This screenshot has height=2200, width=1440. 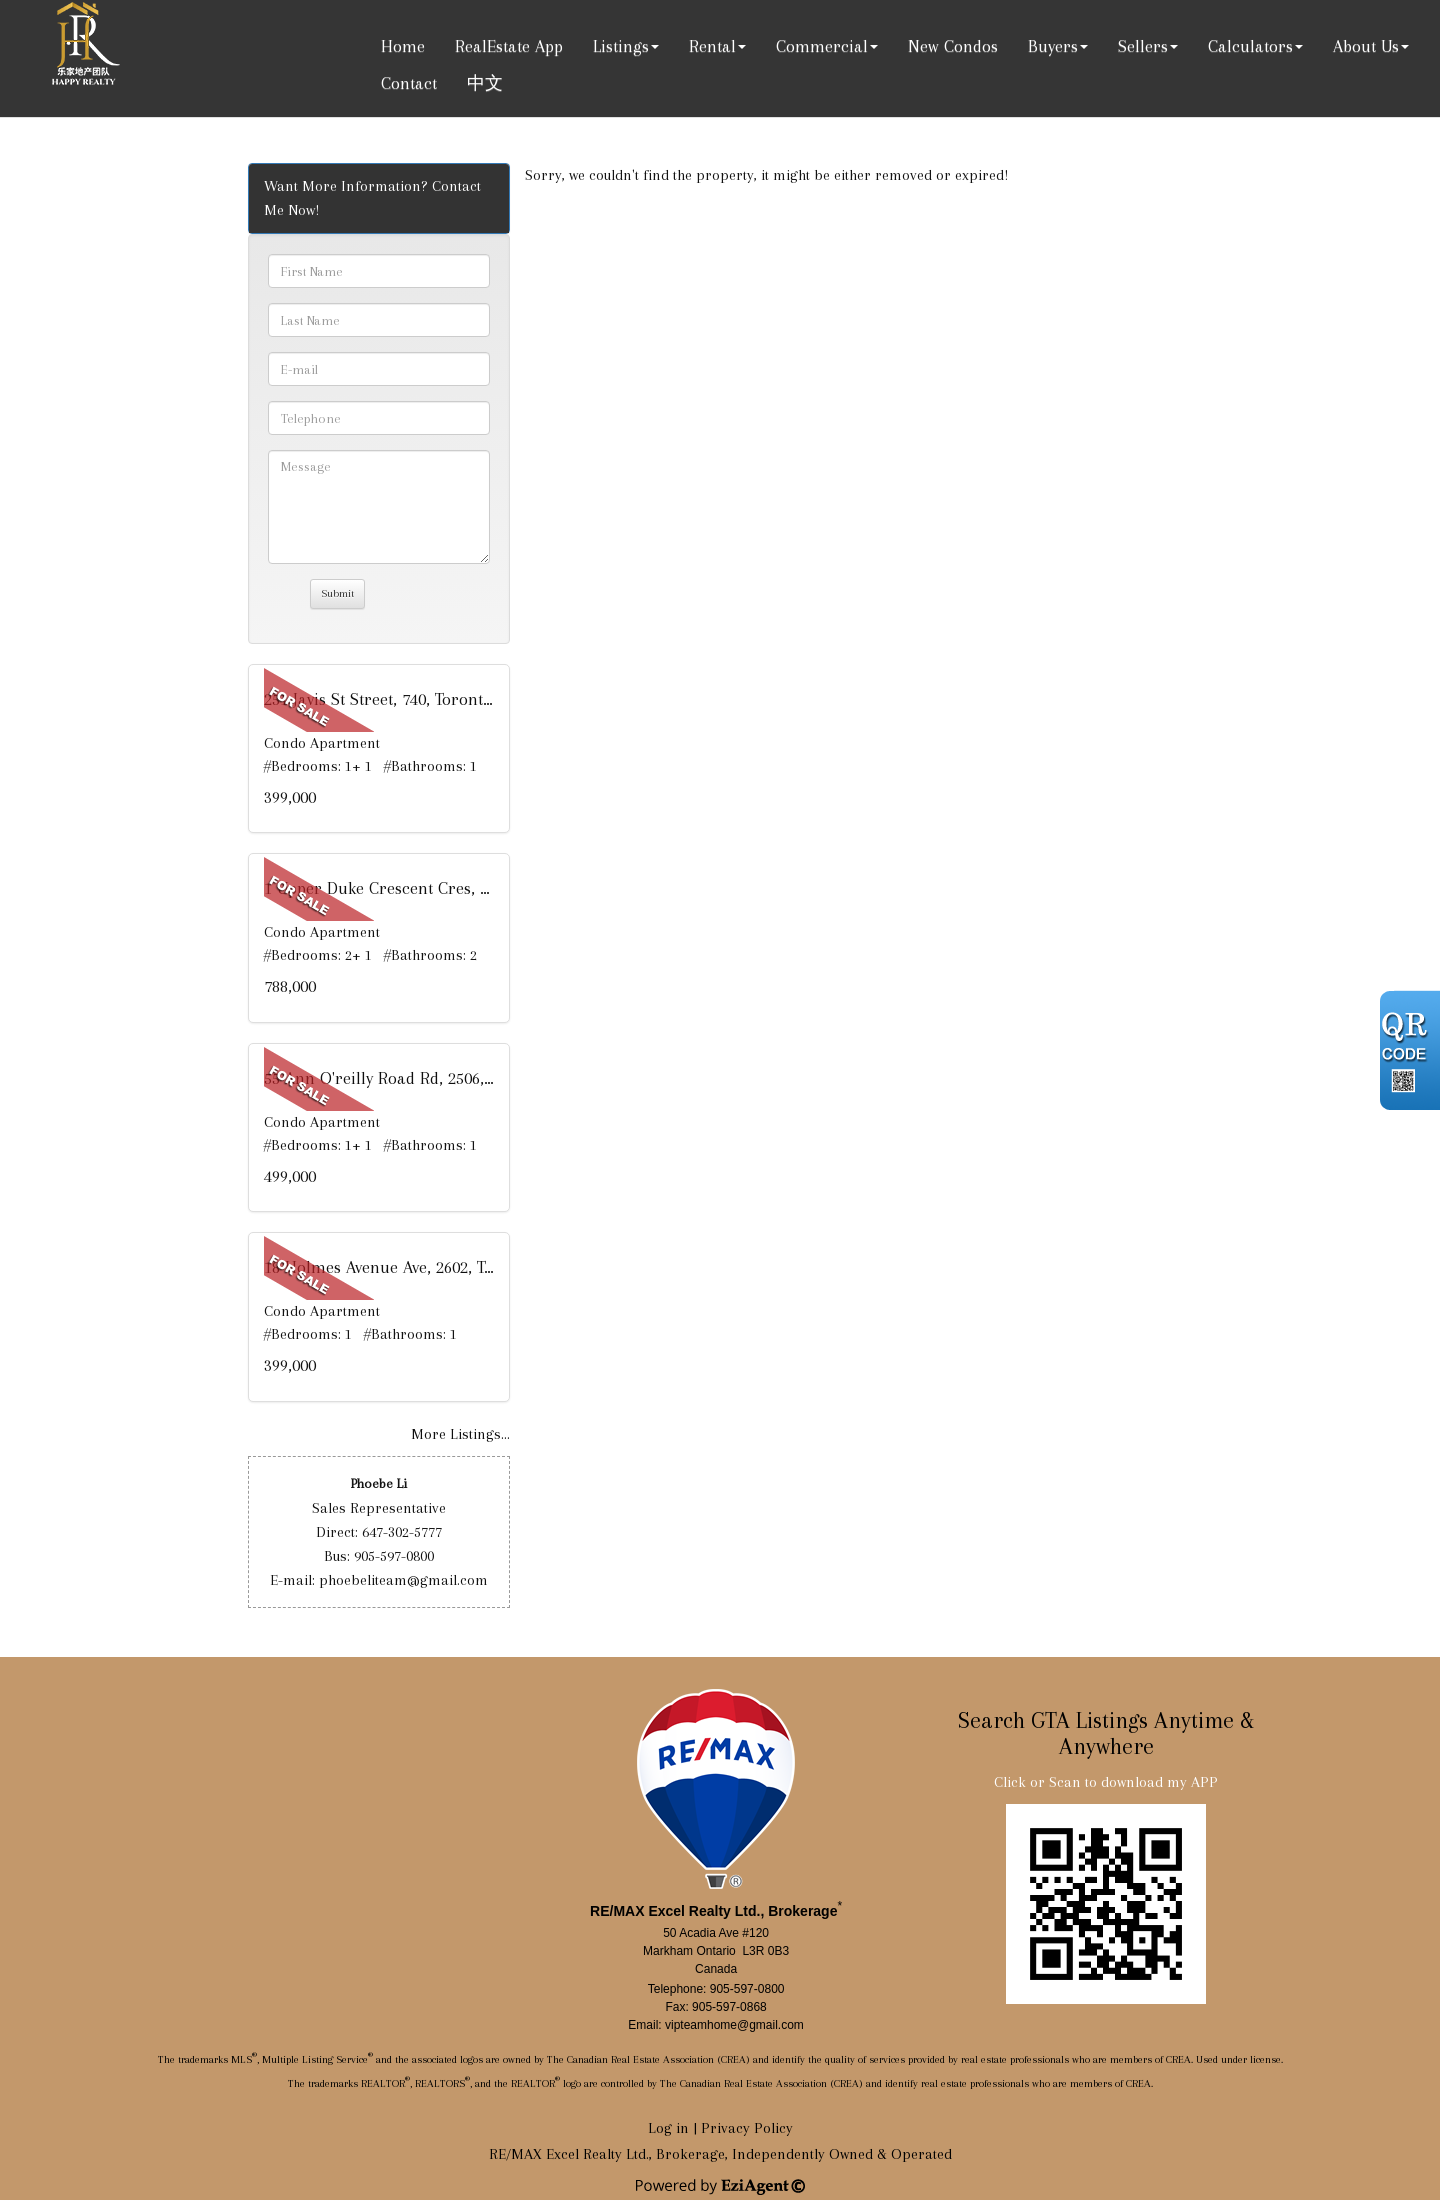 I want to click on Log in, so click(x=668, y=2128).